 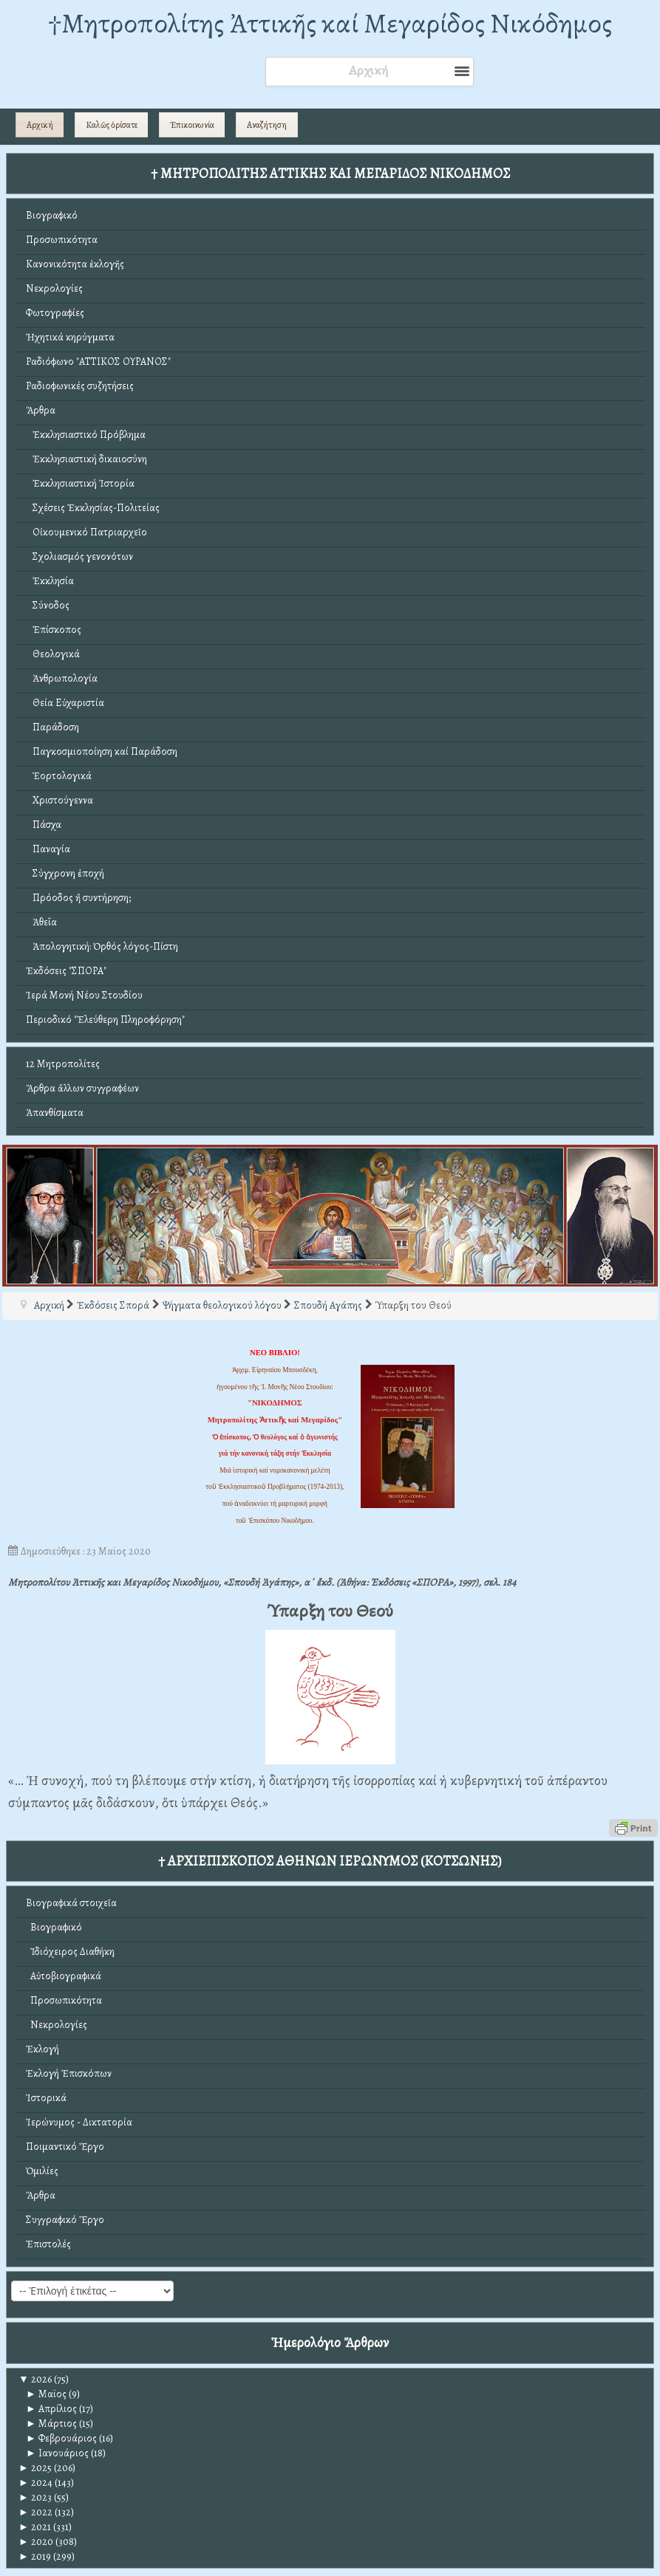 What do you see at coordinates (50, 581) in the screenshot?
I see `Ἐκκλησία` at bounding box center [50, 581].